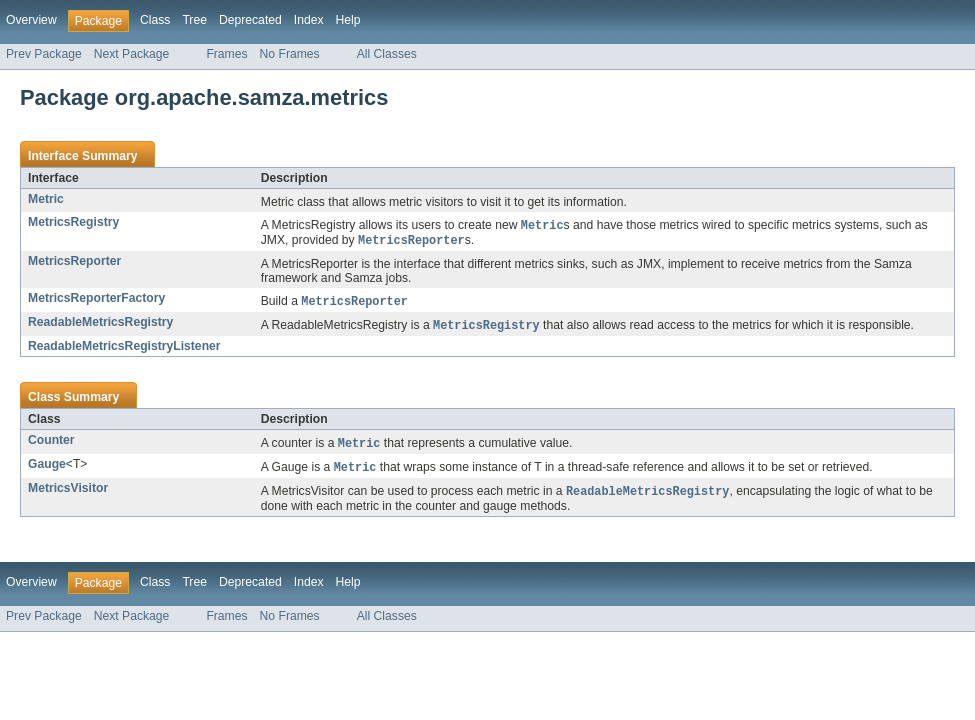 This screenshot has width=975, height=720. Describe the element at coordinates (68, 494) in the screenshot. I see `MetricsVisitor` at that location.